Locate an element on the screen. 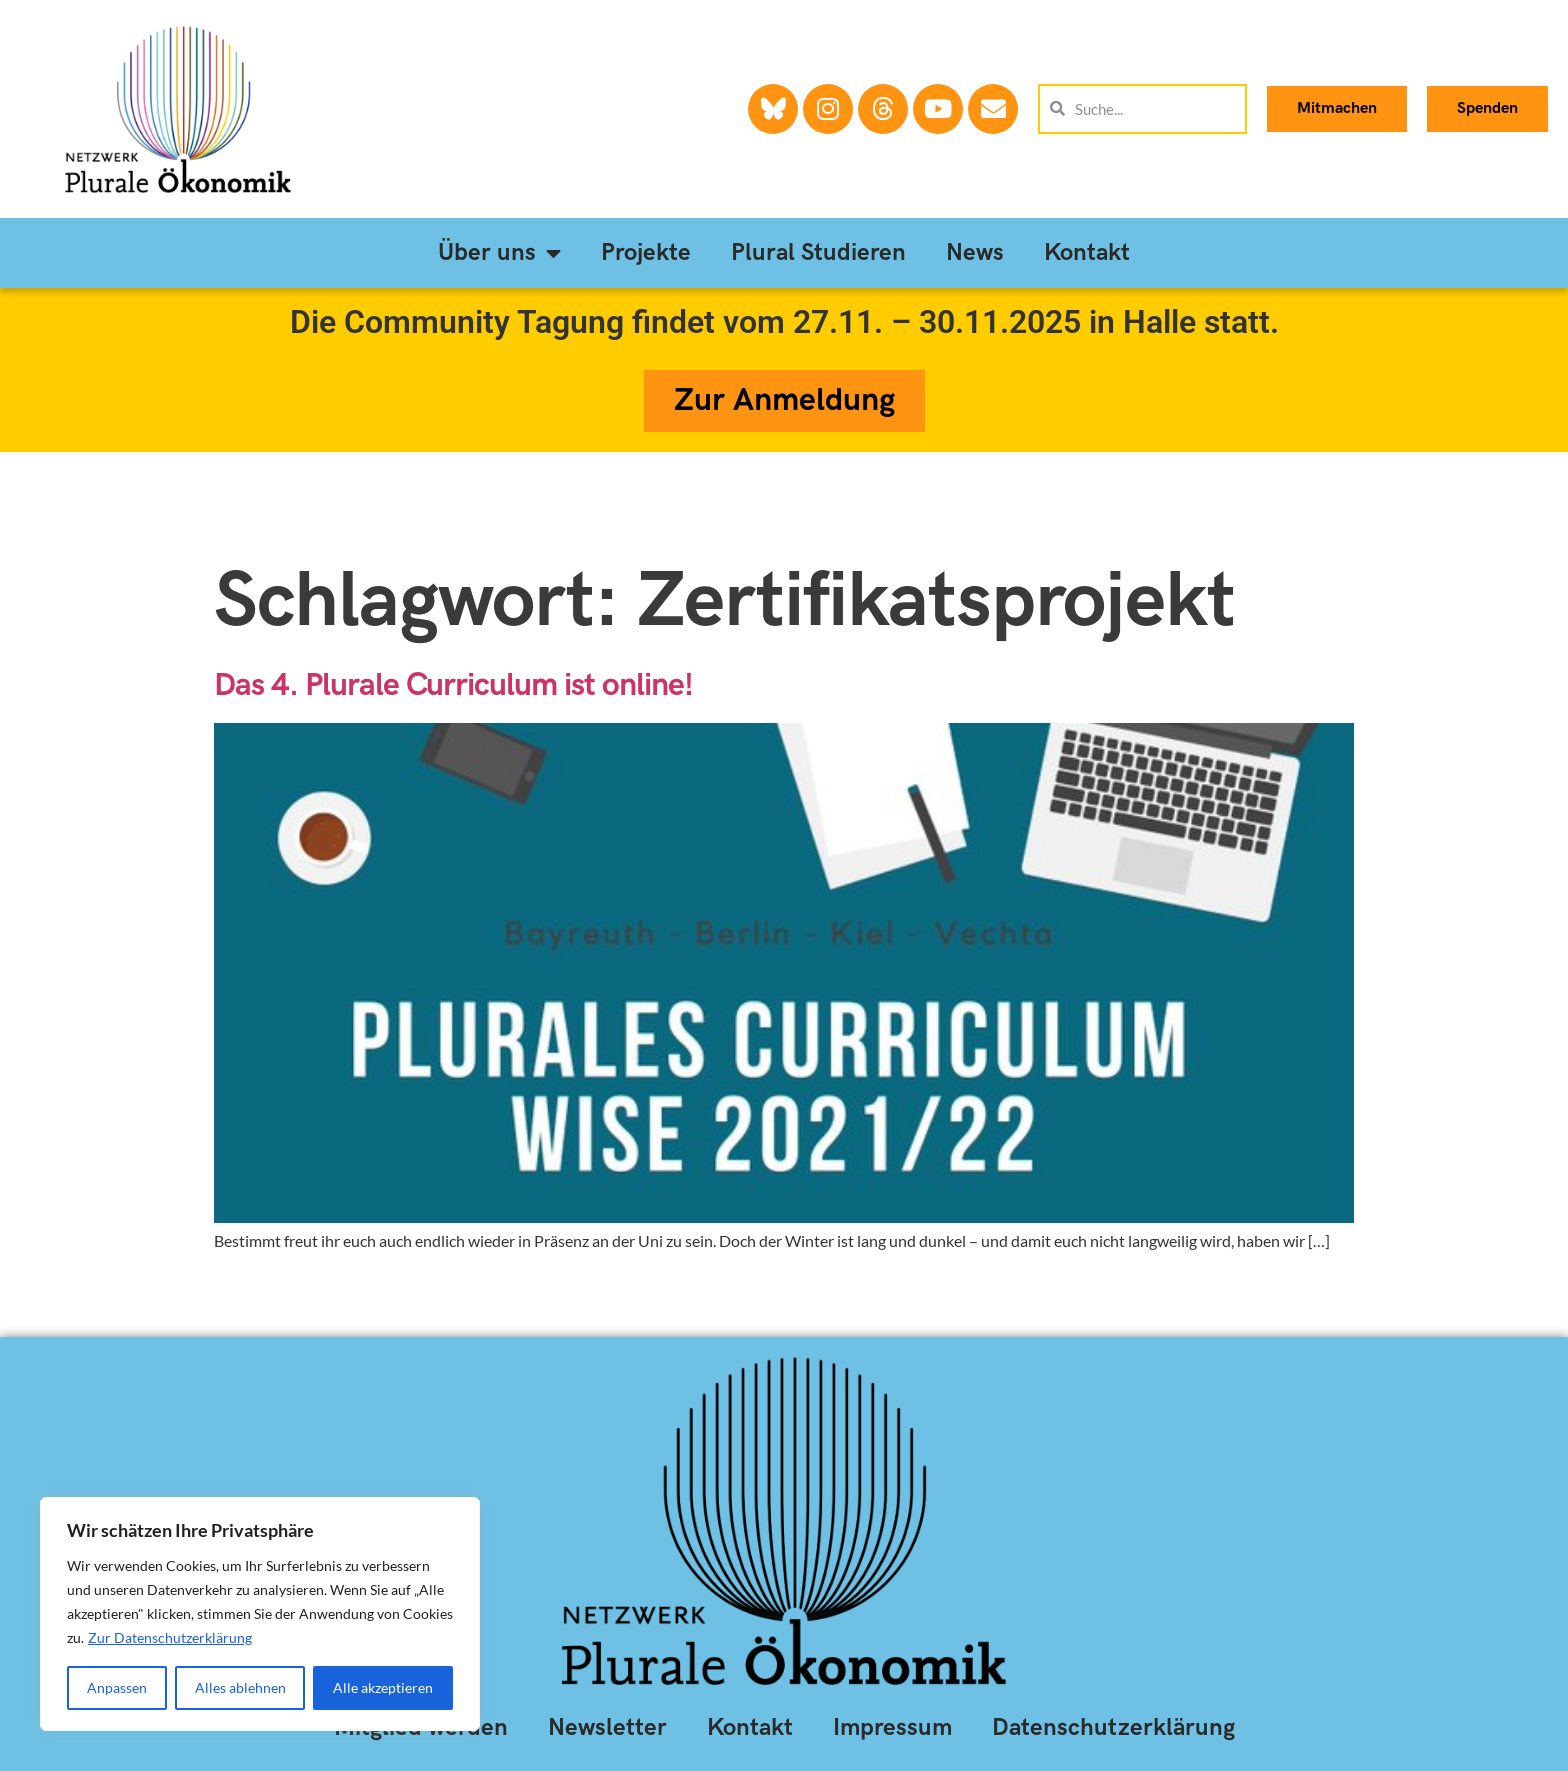 The height and width of the screenshot is (1771, 1568). Projekte is located at coordinates (646, 252).